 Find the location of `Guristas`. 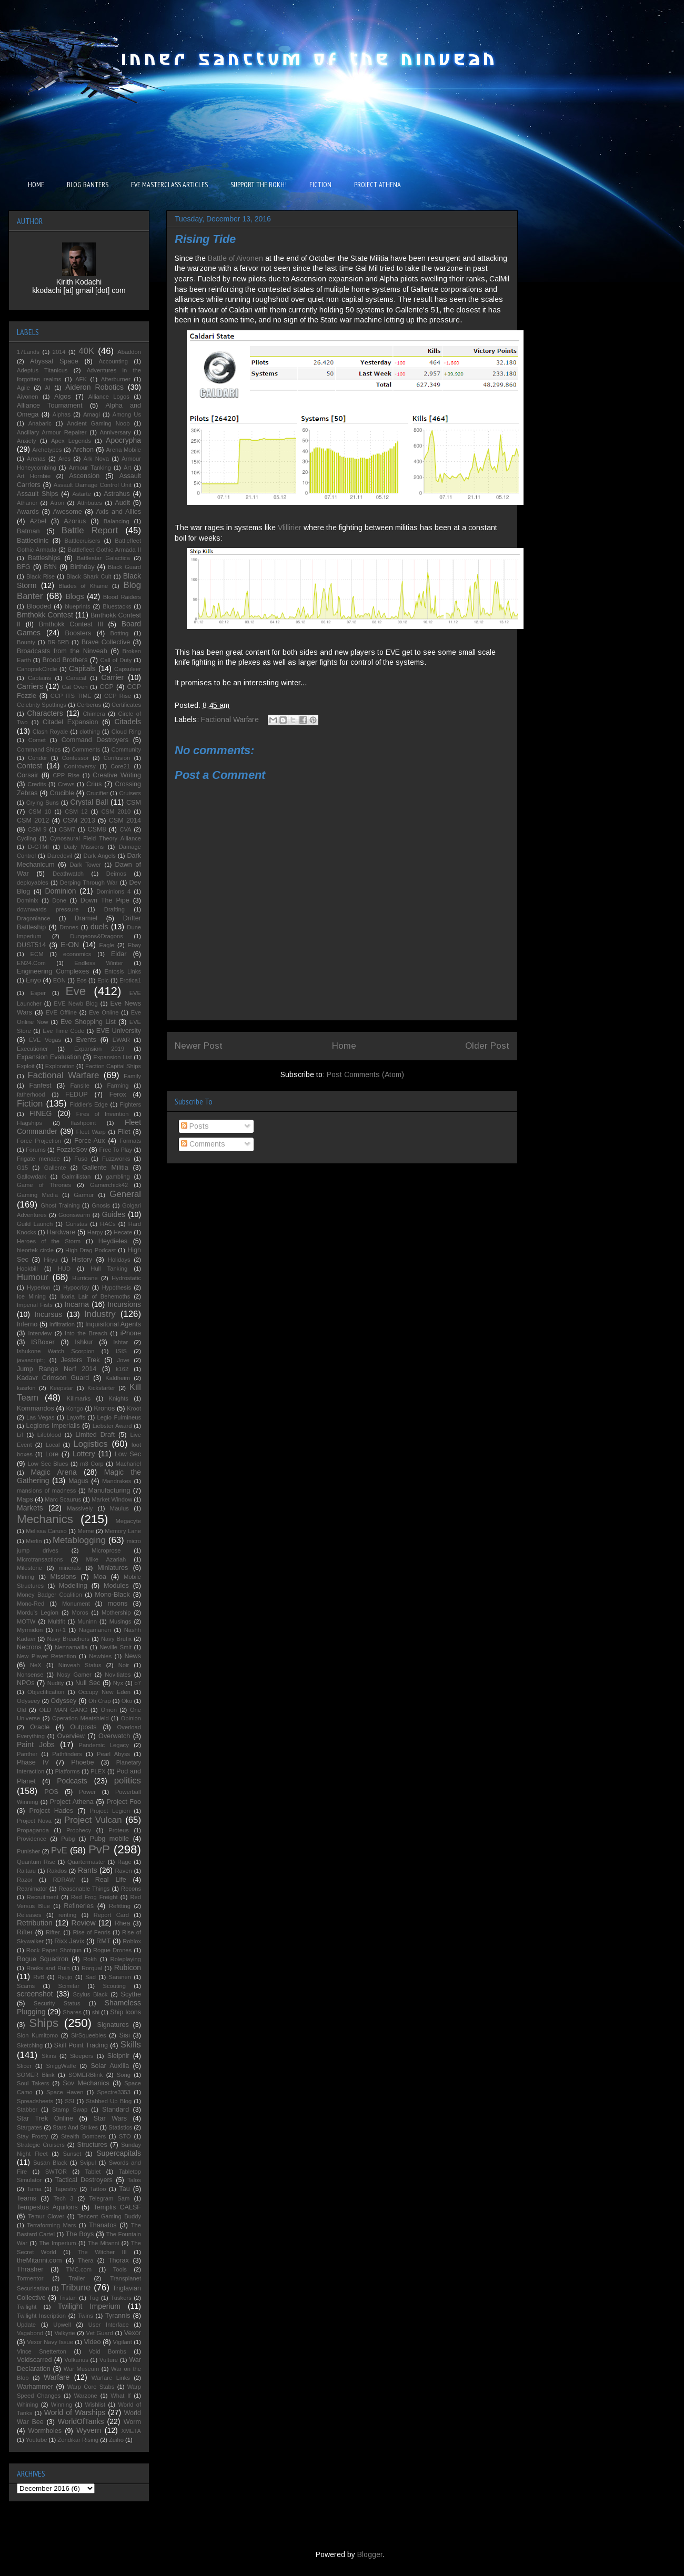

Guristas is located at coordinates (76, 1224).